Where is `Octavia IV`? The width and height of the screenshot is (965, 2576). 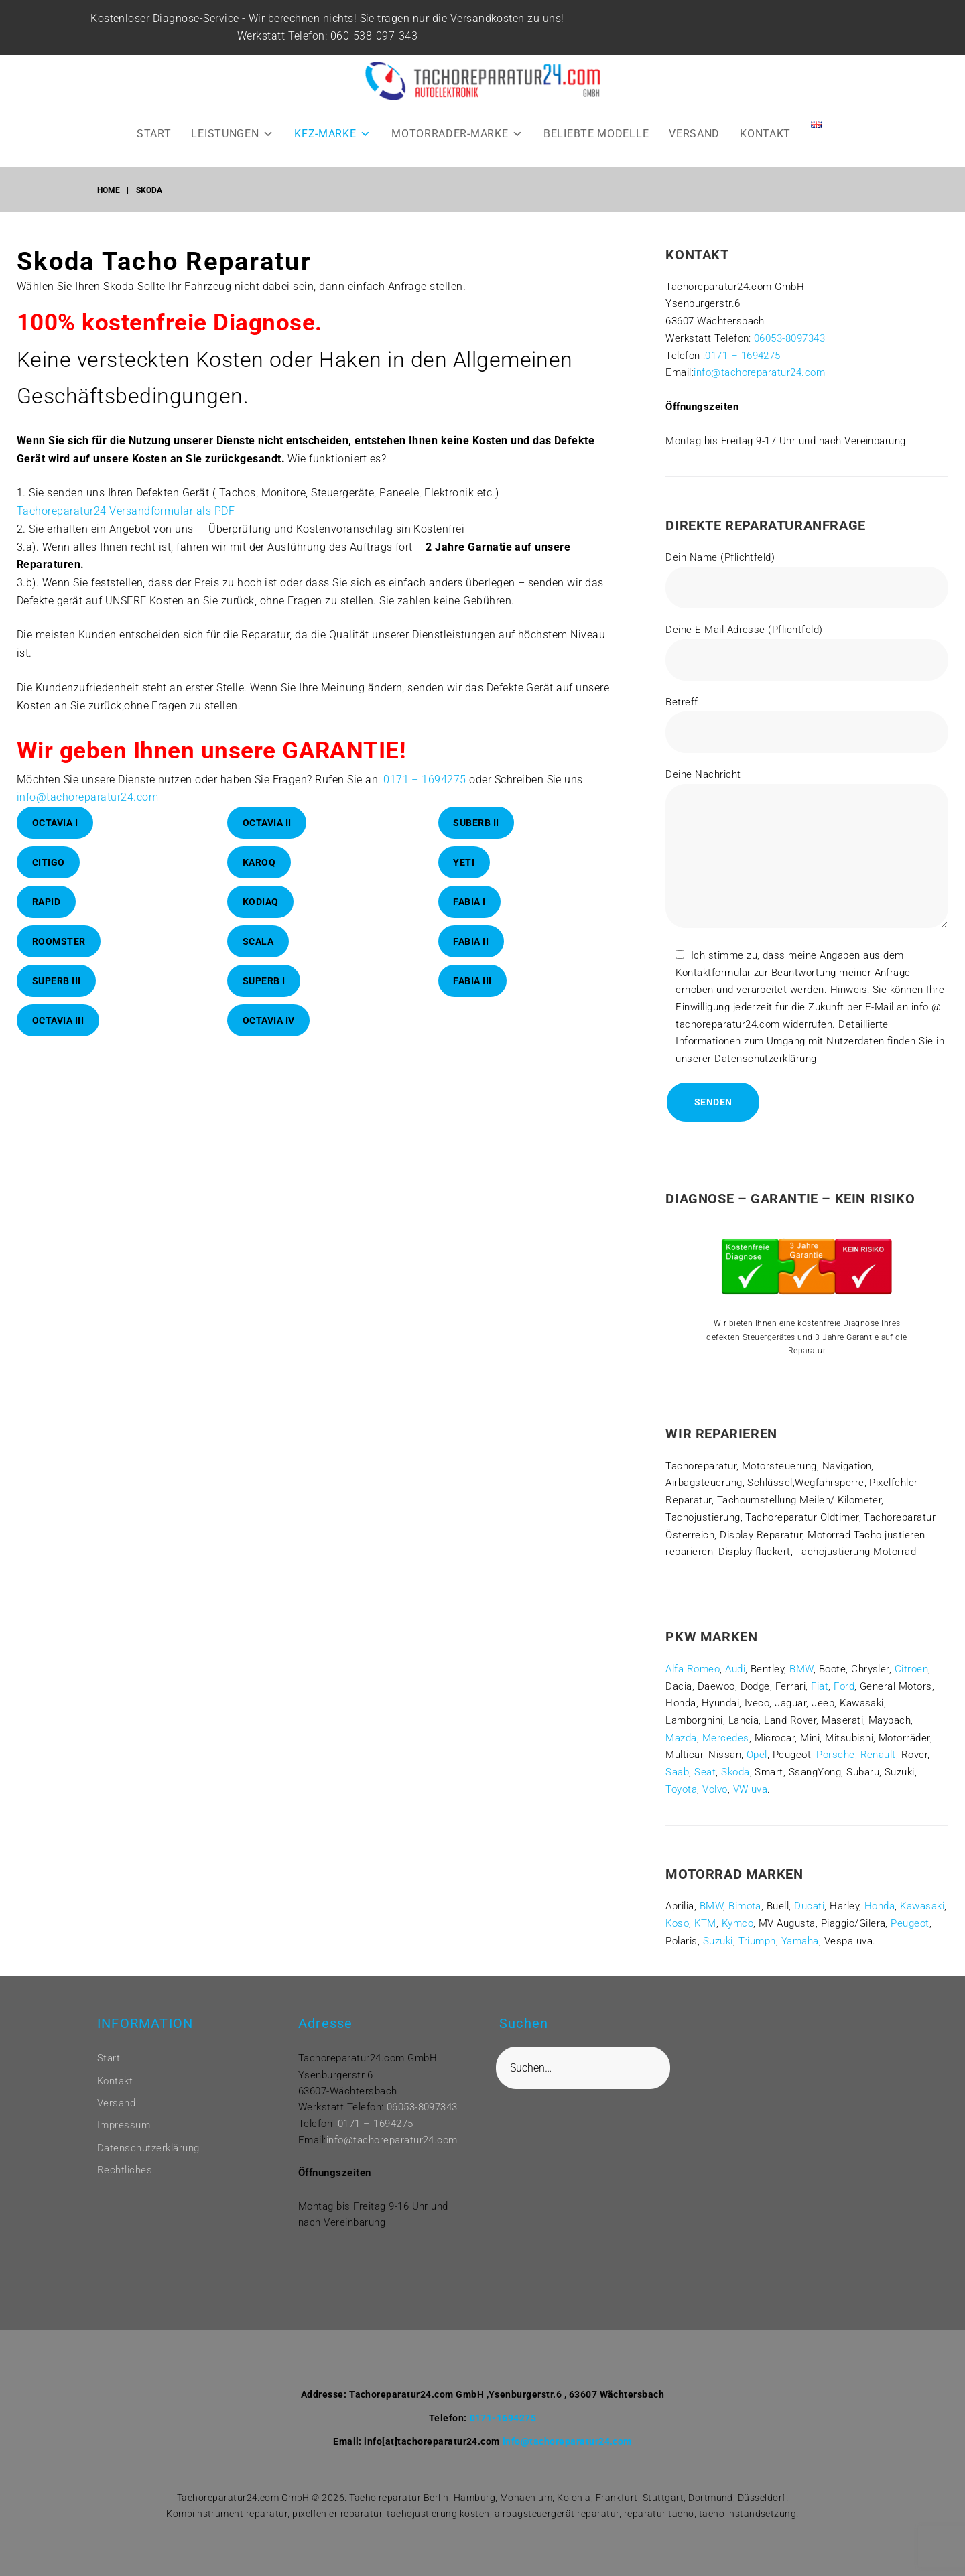
Octavia IV is located at coordinates (269, 1020).